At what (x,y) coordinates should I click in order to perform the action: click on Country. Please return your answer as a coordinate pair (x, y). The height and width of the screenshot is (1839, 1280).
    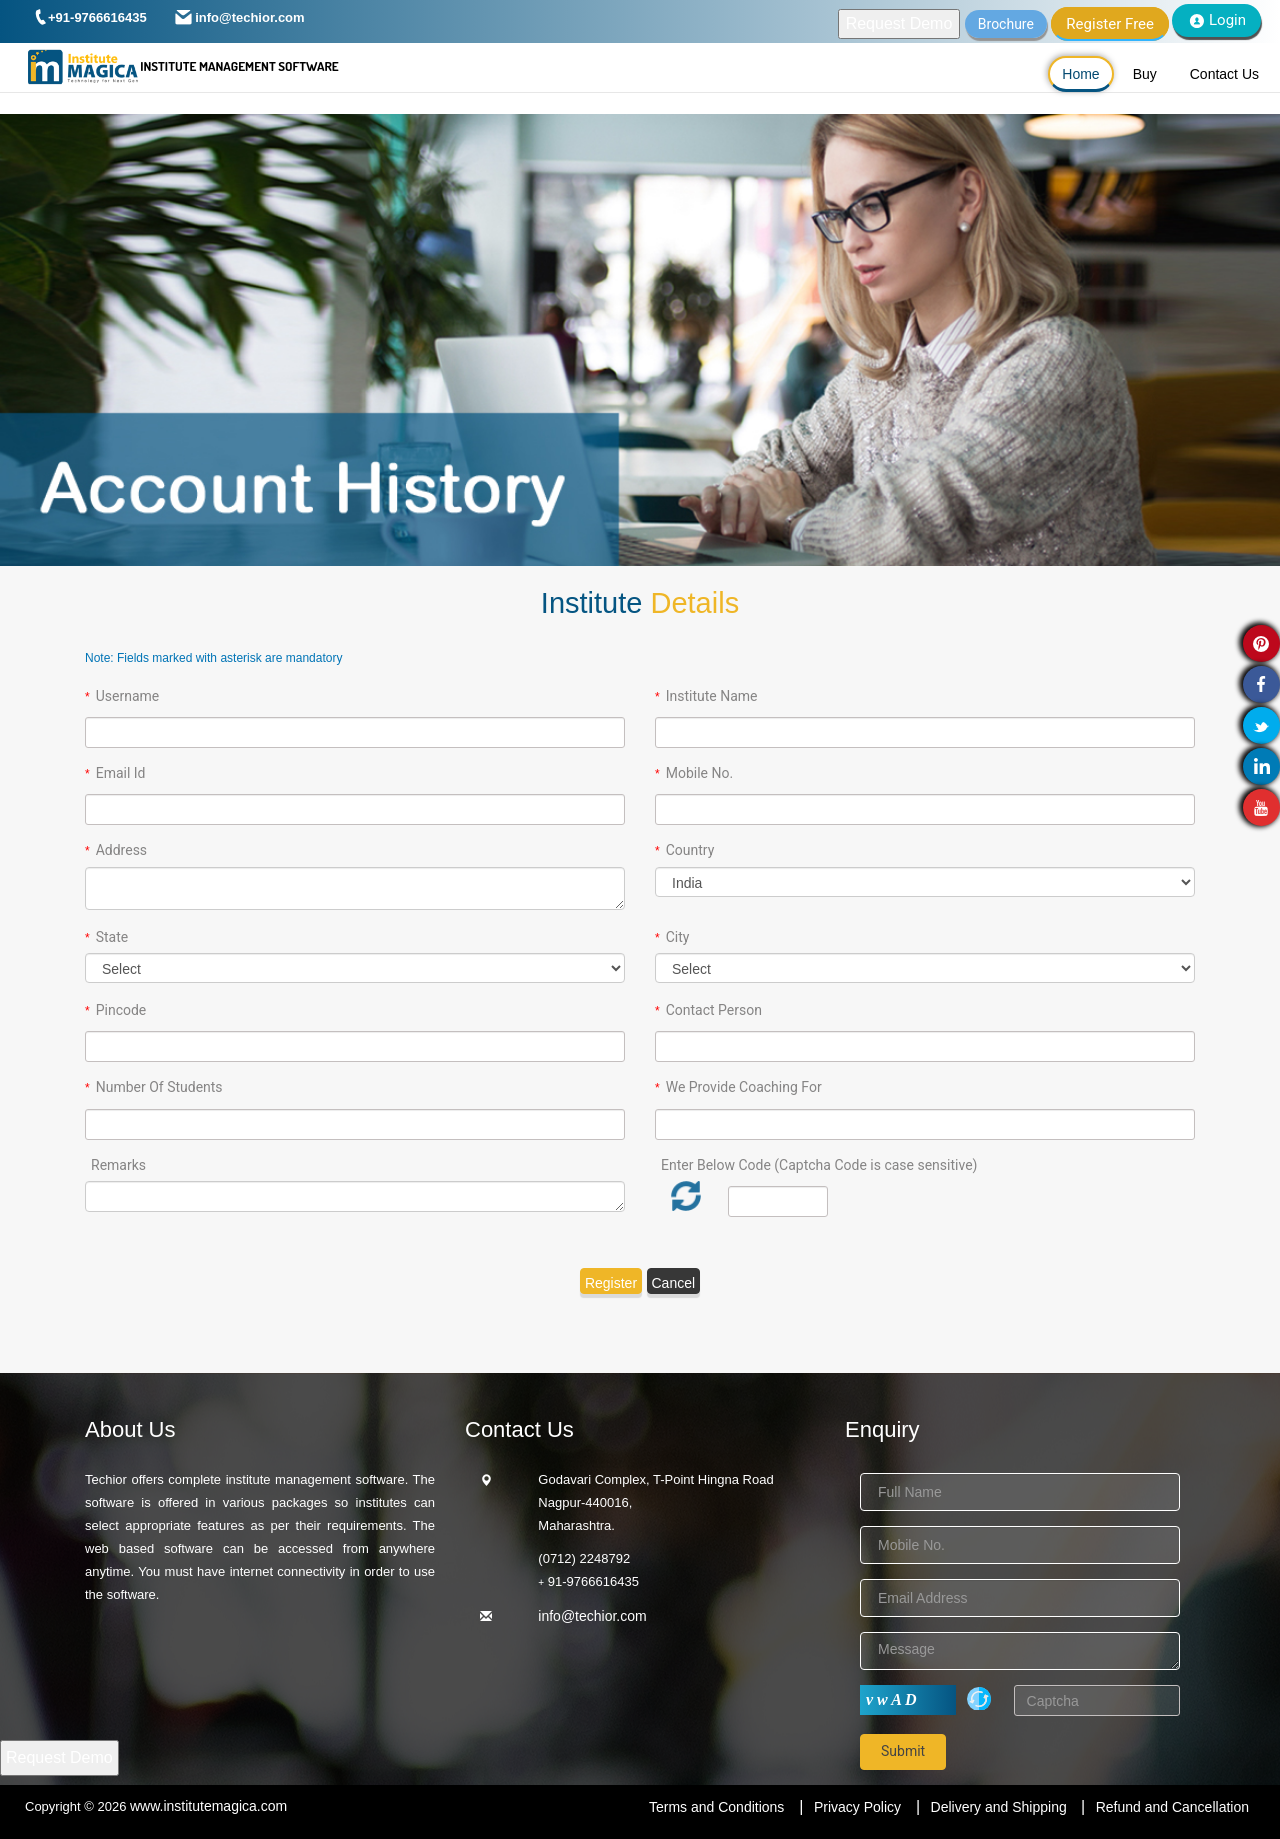
    Looking at the image, I should click on (690, 850).